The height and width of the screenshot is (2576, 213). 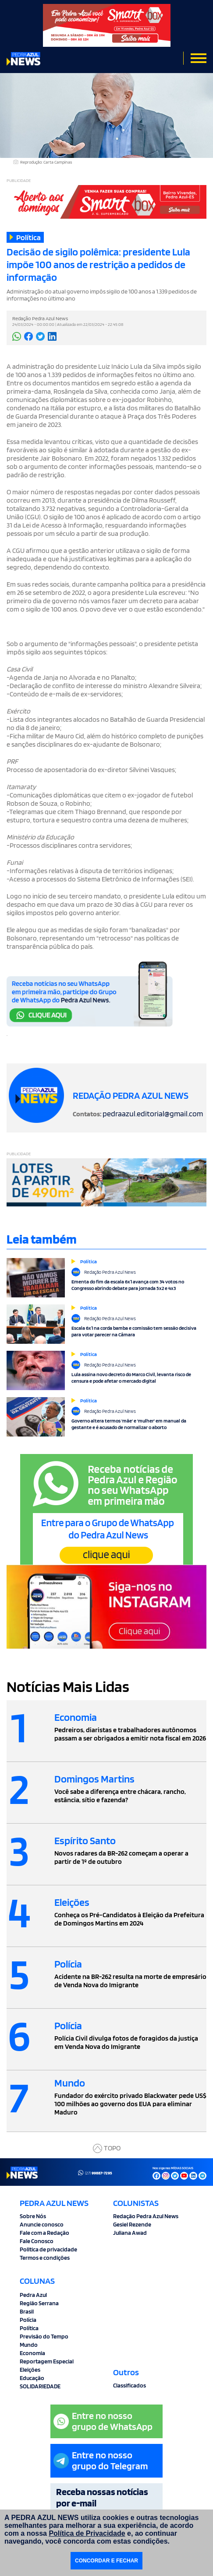 What do you see at coordinates (130, 2232) in the screenshot?
I see `Juliana Awad` at bounding box center [130, 2232].